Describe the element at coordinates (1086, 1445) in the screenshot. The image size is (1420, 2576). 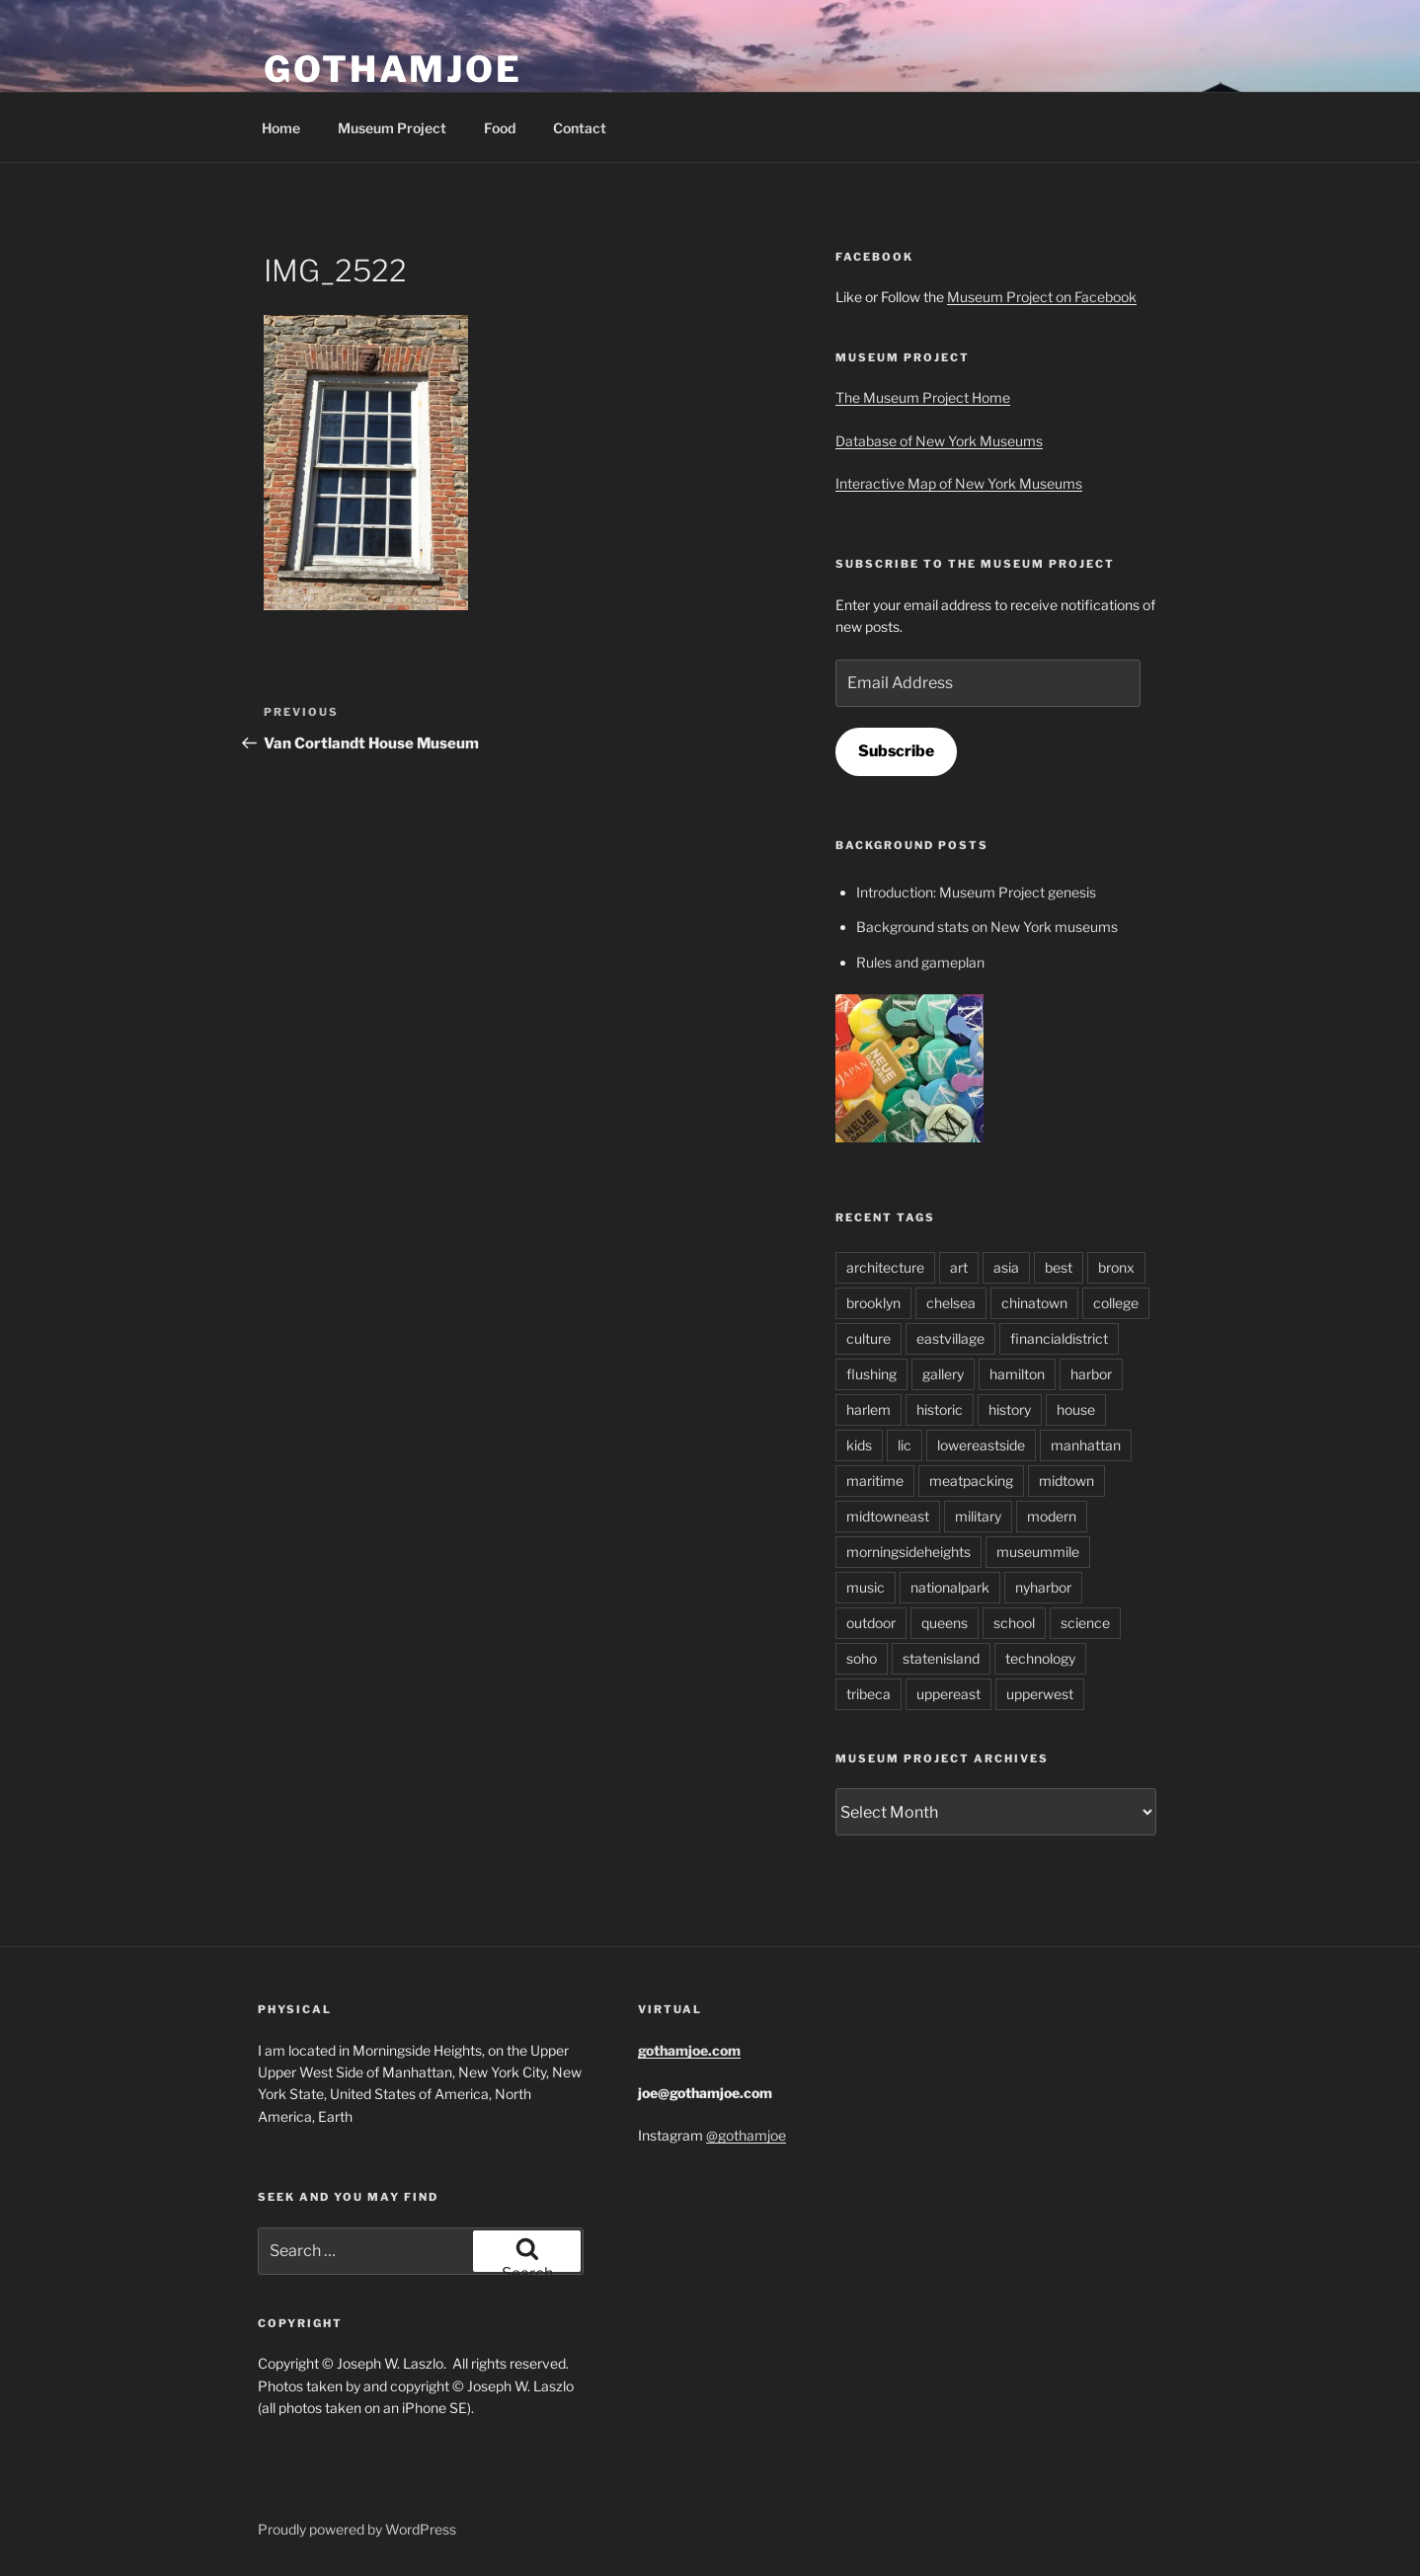
I see `manhattan` at that location.